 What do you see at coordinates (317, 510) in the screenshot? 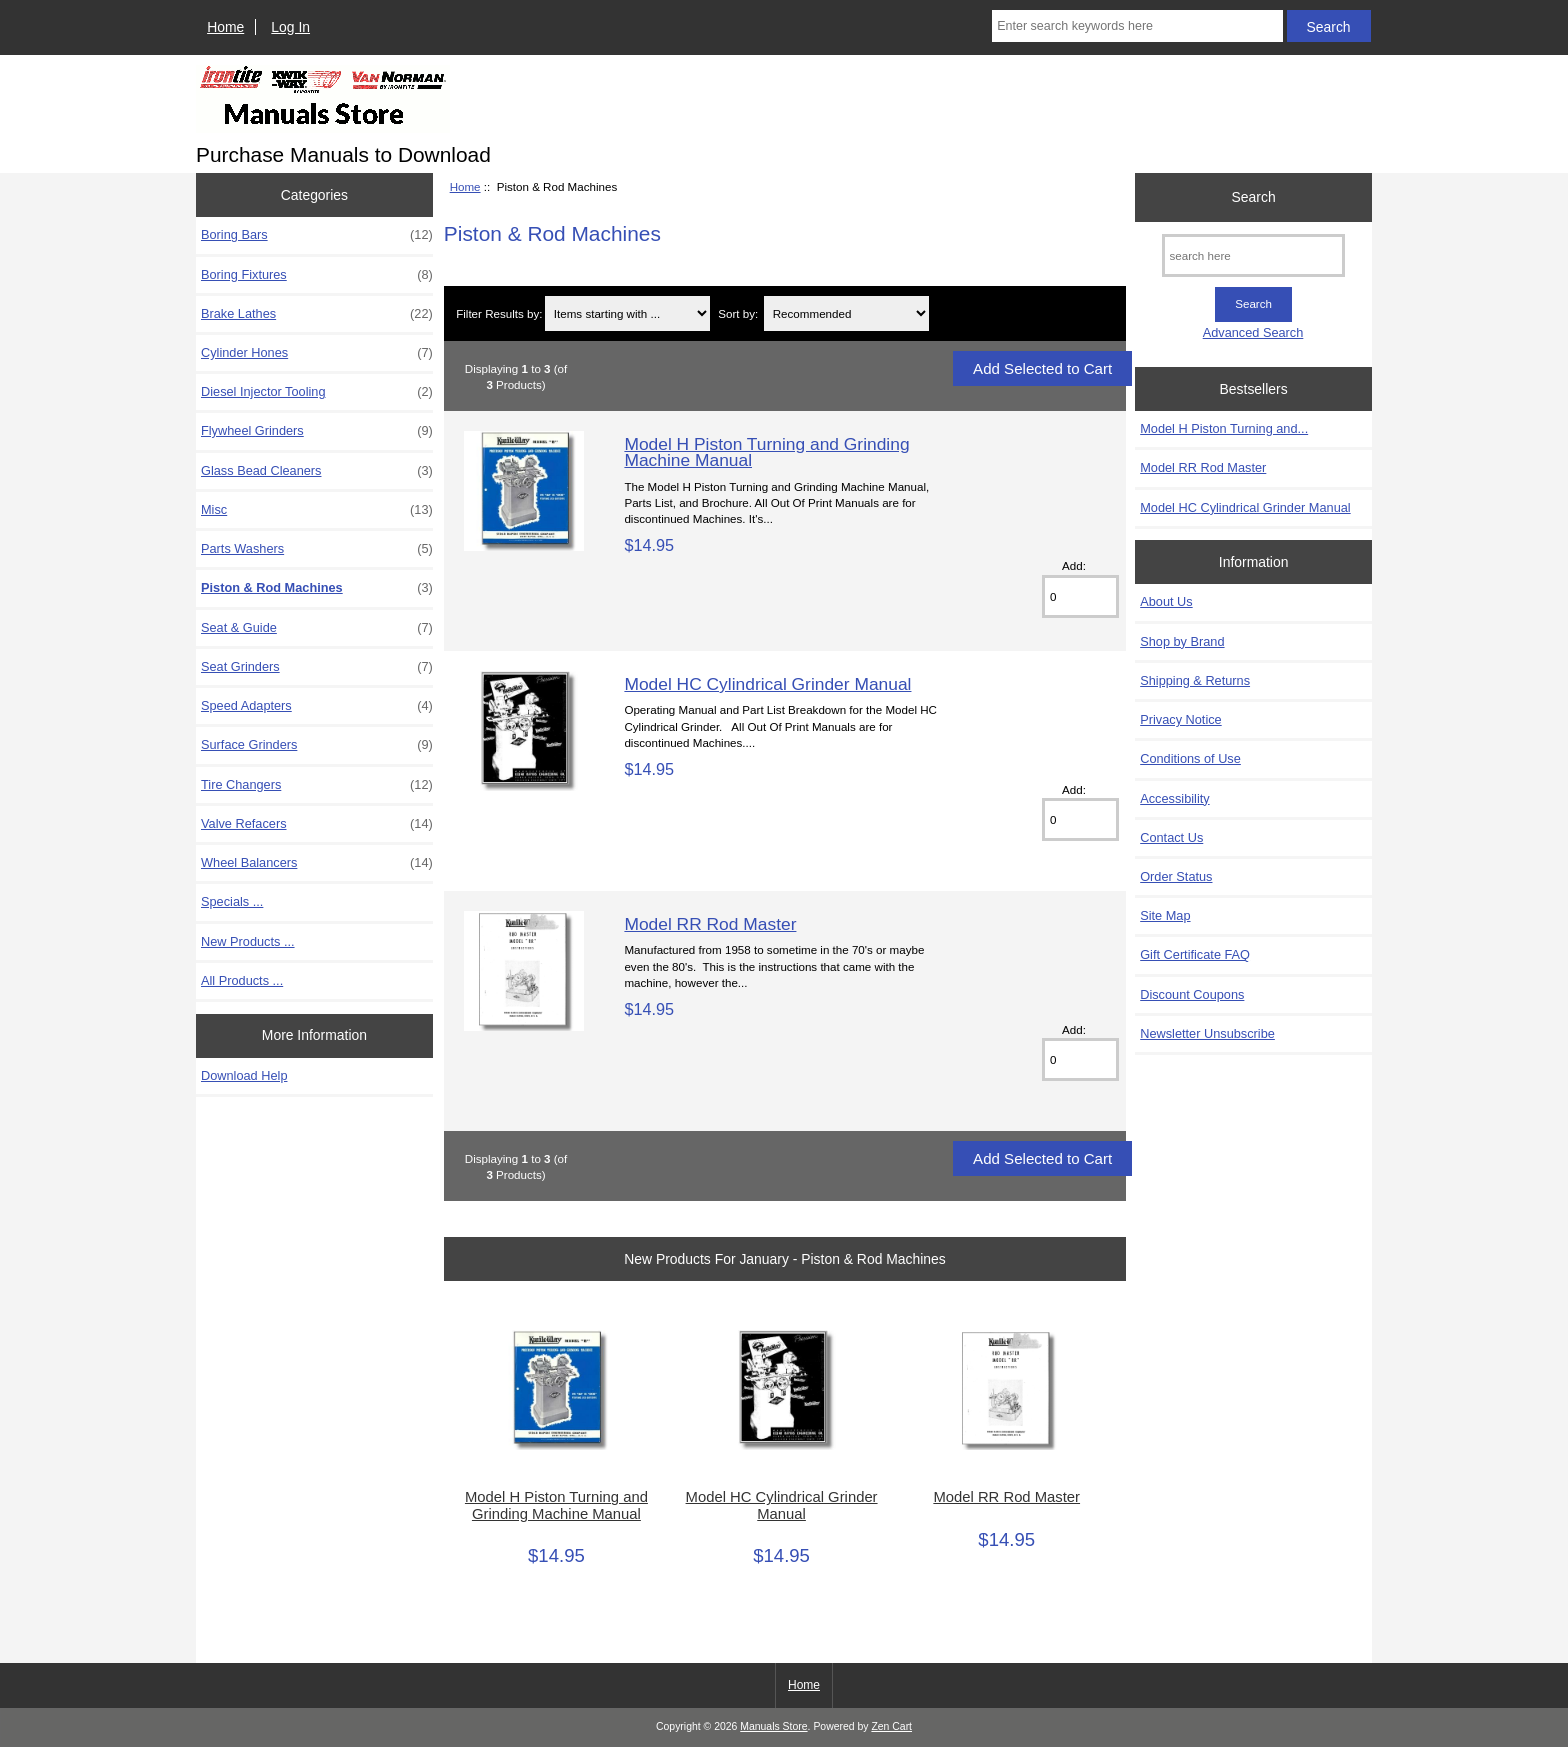
I see `Misc` at bounding box center [317, 510].